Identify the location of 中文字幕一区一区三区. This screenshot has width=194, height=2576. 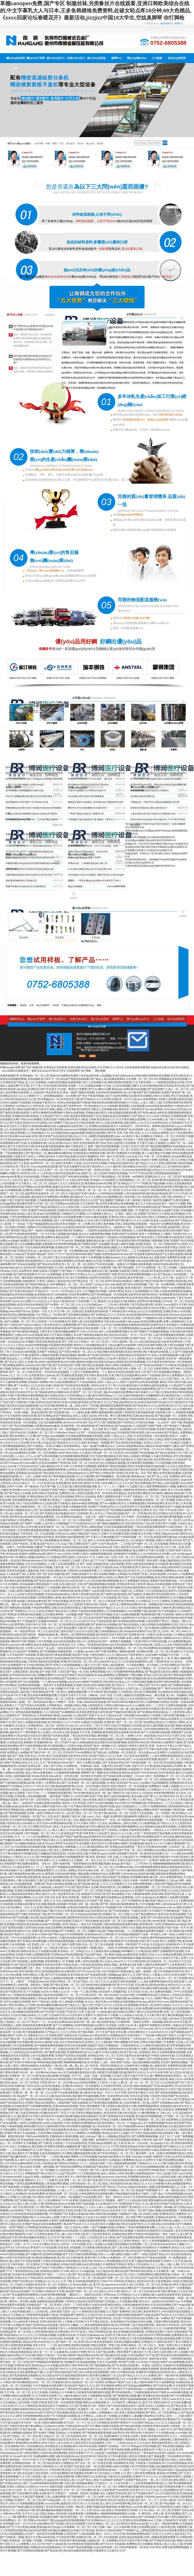
(17, 2392).